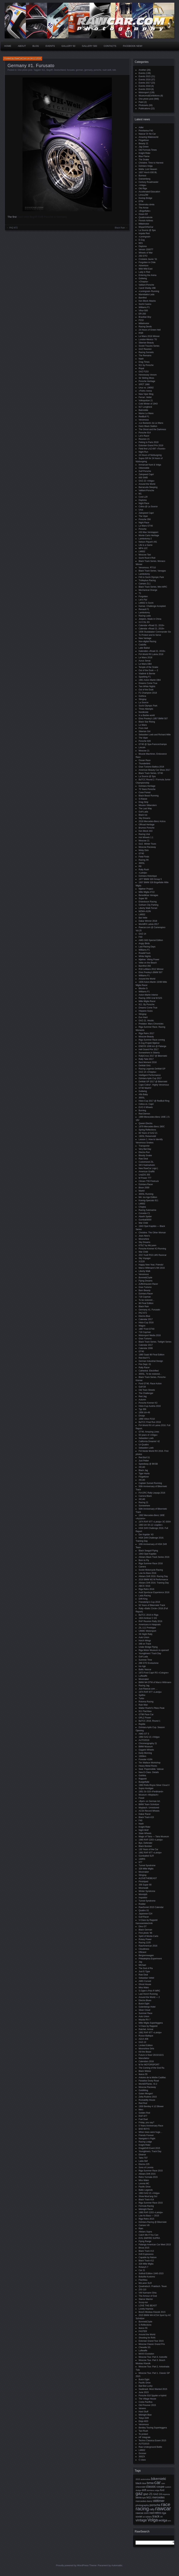  Describe the element at coordinates (150, 619) in the screenshot. I see `Jeepers. Made in China` at that location.